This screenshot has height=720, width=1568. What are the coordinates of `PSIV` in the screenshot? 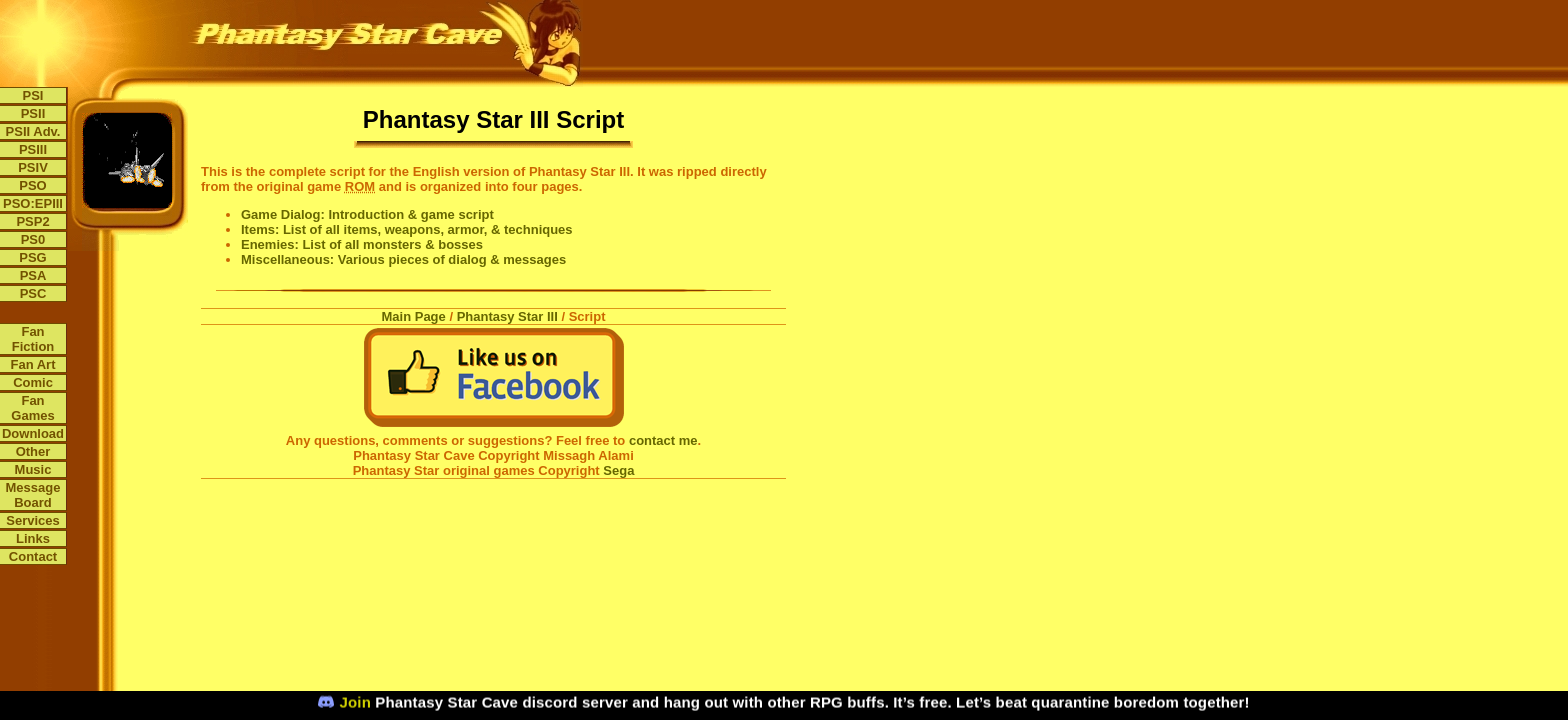 It's located at (33, 167).